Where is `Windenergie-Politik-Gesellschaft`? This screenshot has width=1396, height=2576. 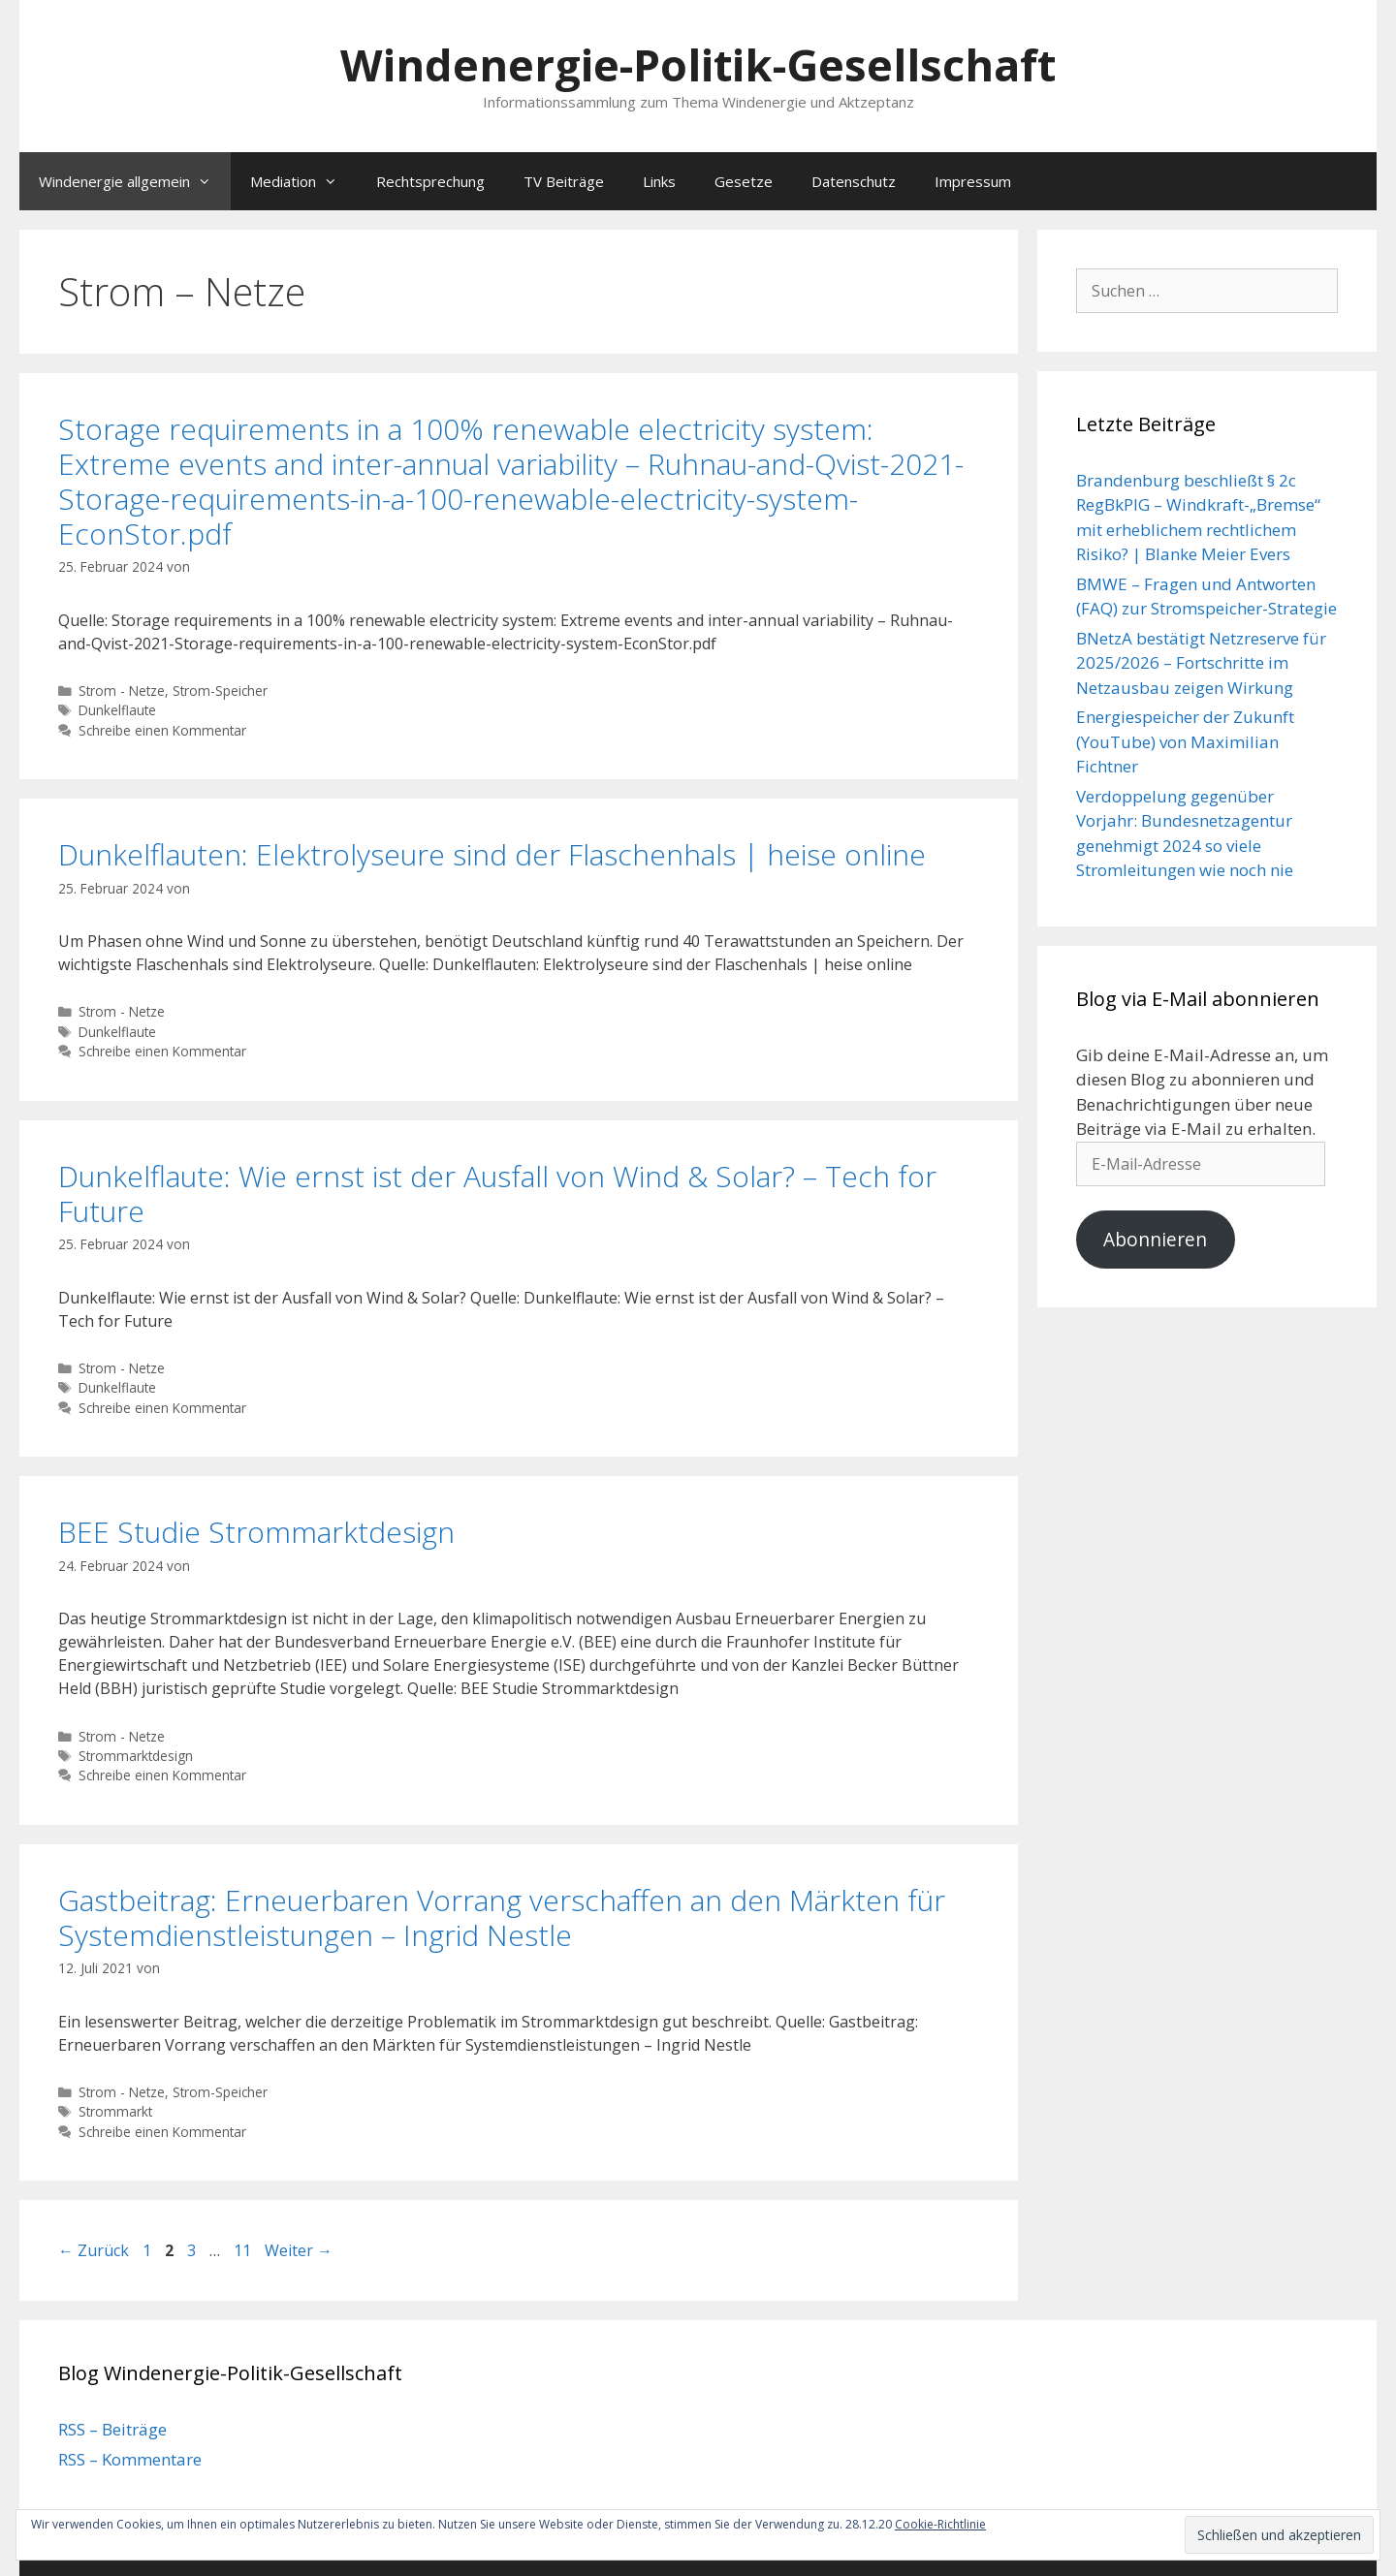
Windenergie-Politik-Gesellschaft is located at coordinates (698, 64).